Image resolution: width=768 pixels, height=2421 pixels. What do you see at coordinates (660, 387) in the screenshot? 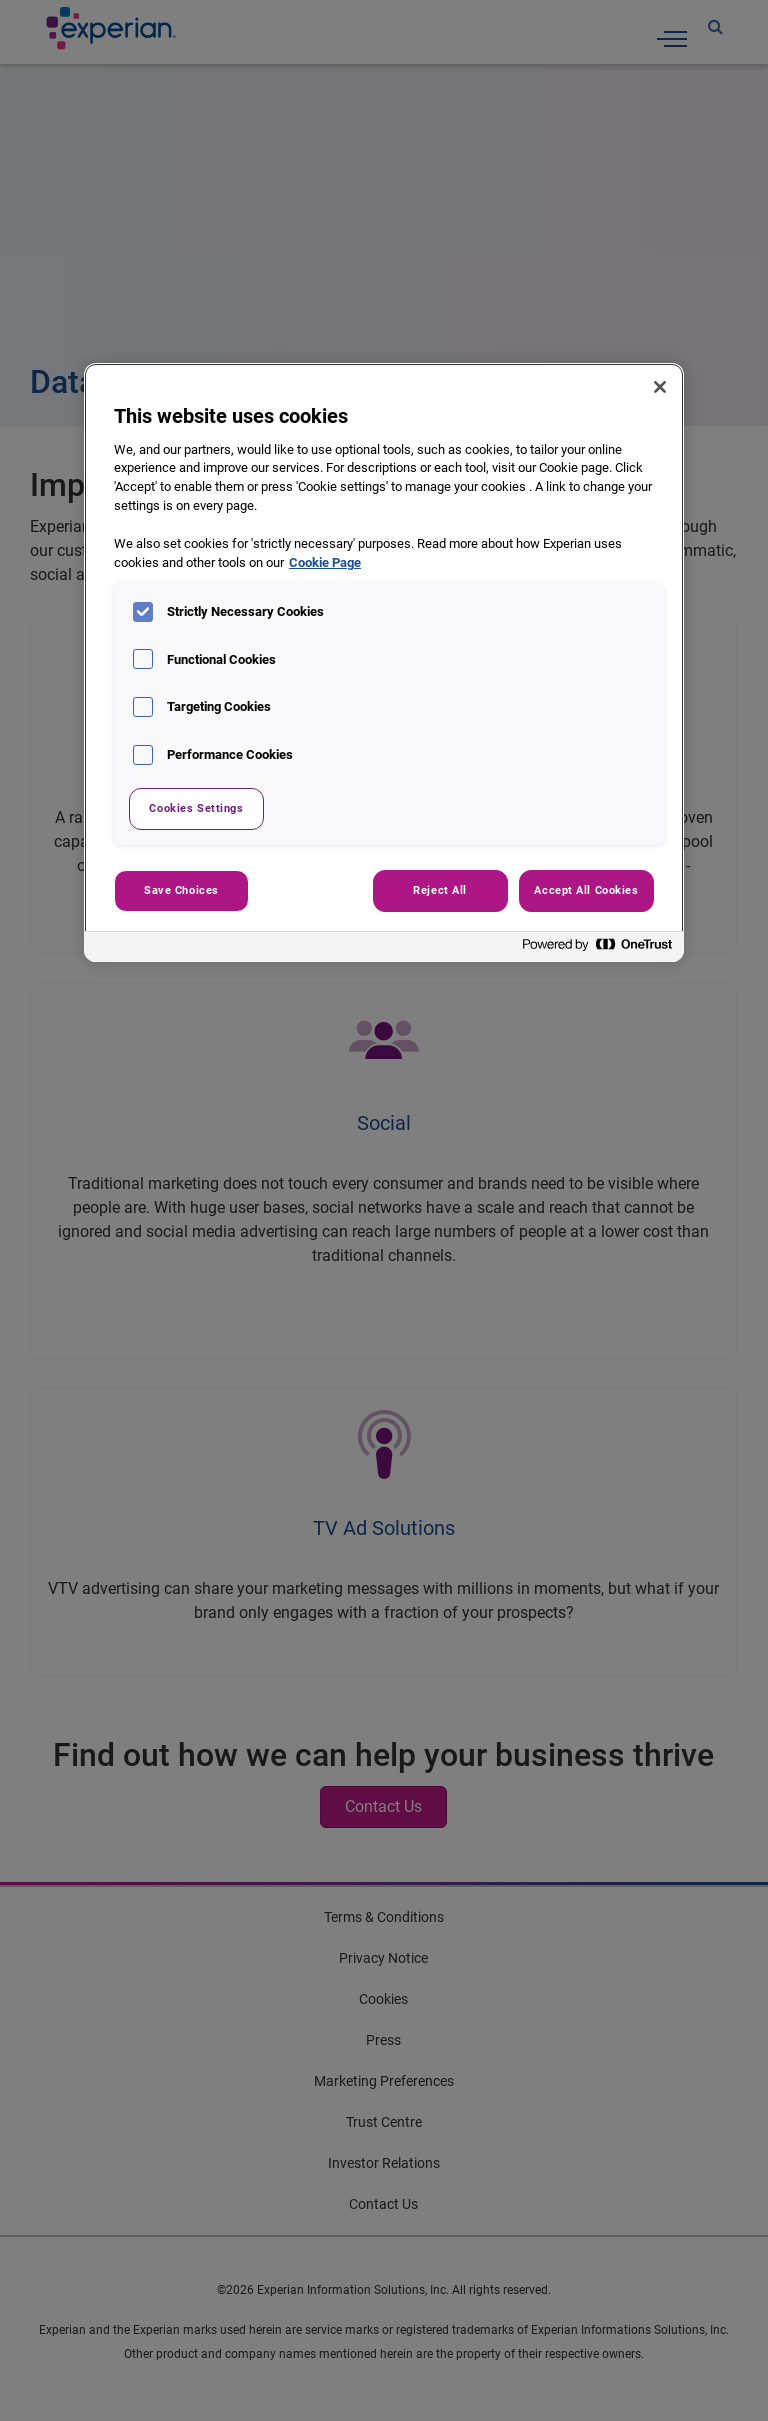
I see `[Close]` at bounding box center [660, 387].